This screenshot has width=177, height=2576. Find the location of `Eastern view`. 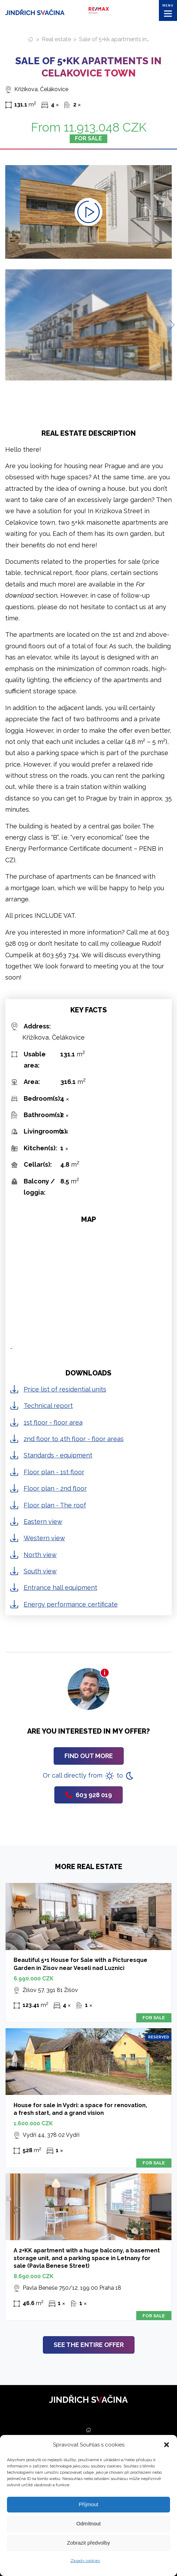

Eastern view is located at coordinates (43, 1521).